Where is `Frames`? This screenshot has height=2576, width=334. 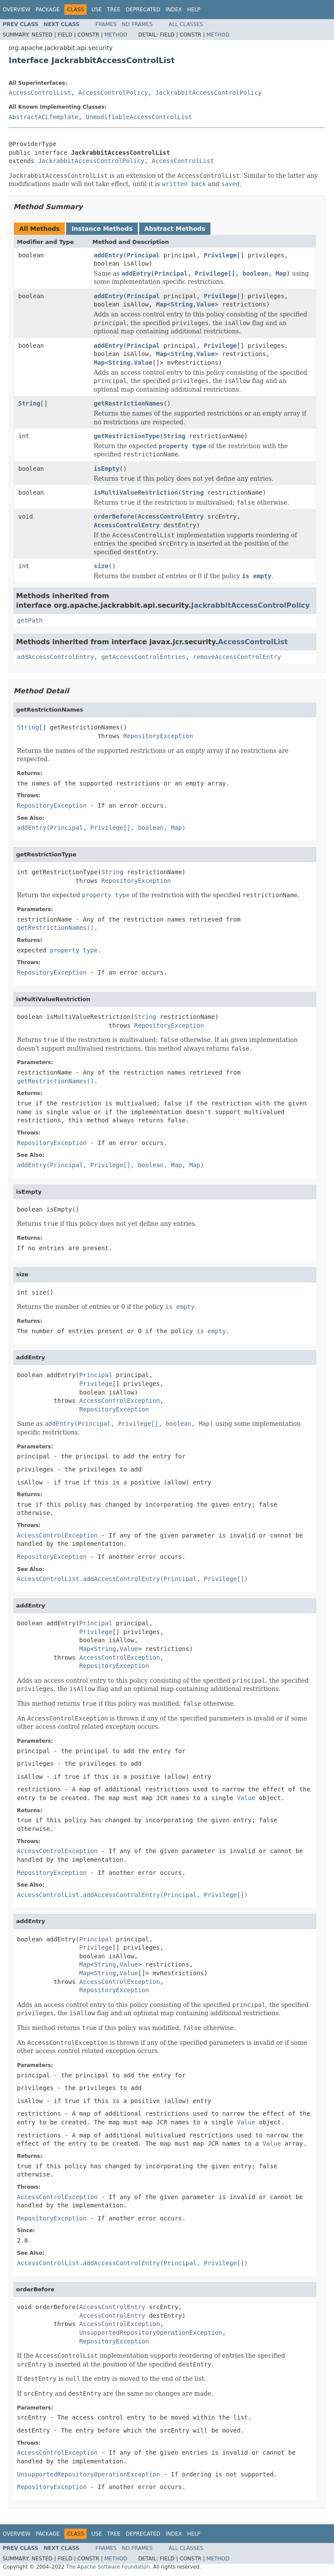
Frames is located at coordinates (106, 24).